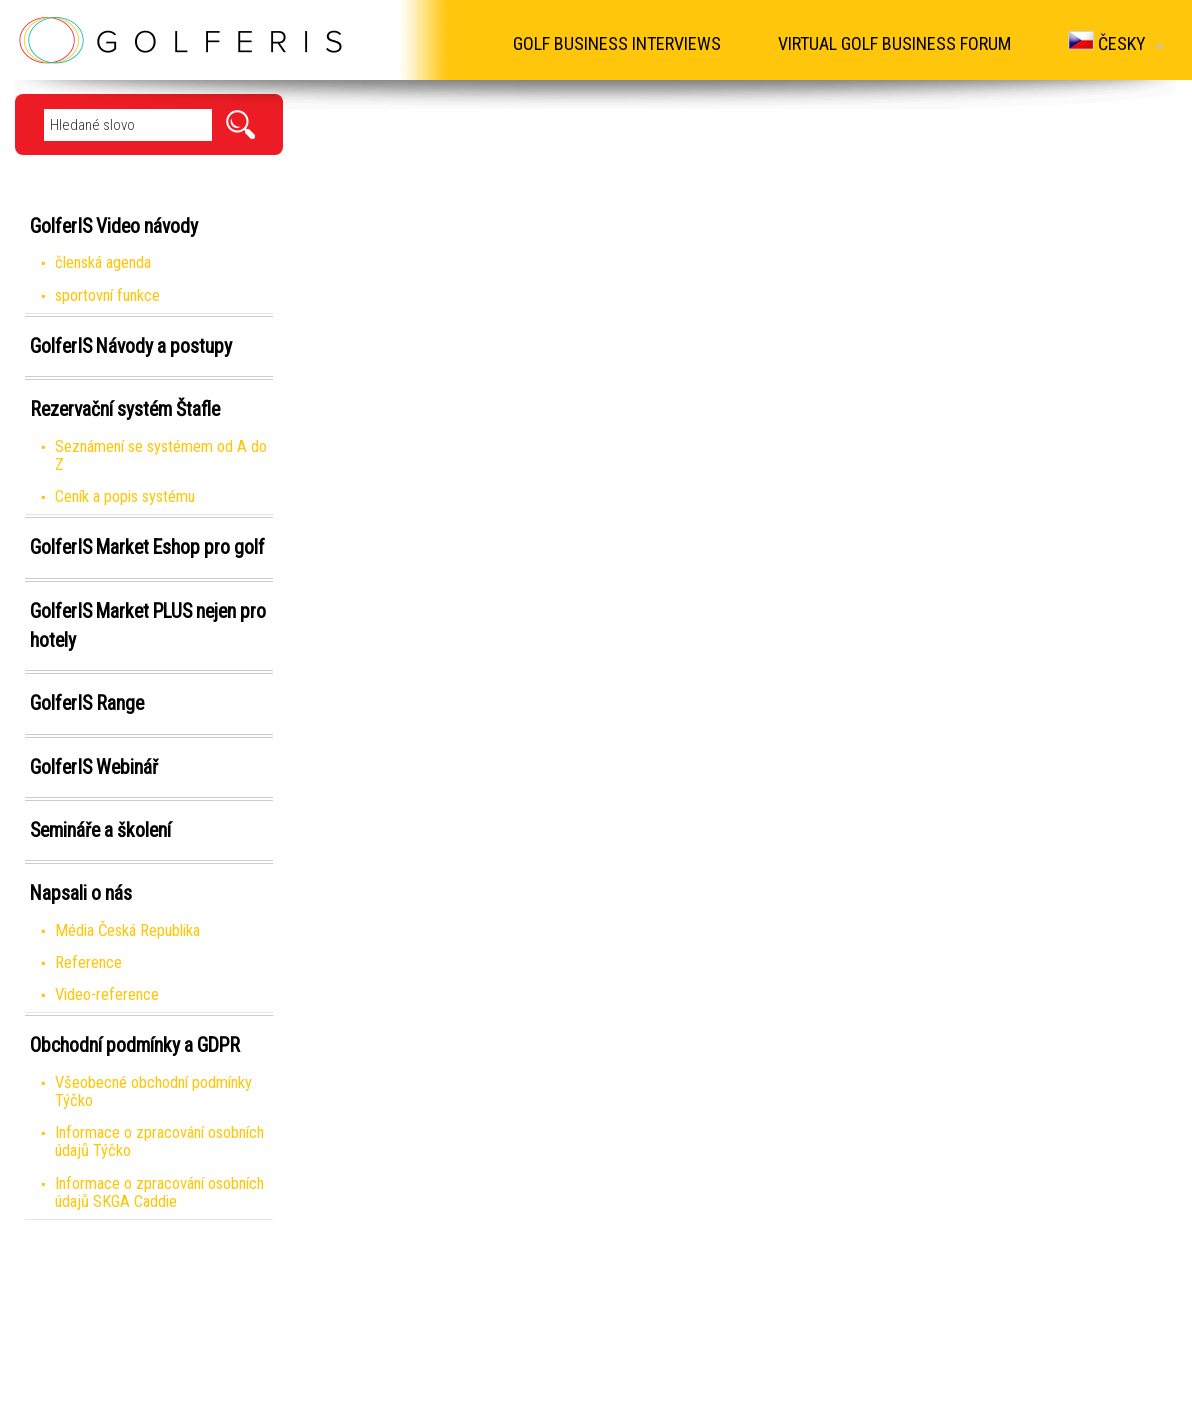 This screenshot has width=1192, height=1428. I want to click on Reference, so click(88, 962).